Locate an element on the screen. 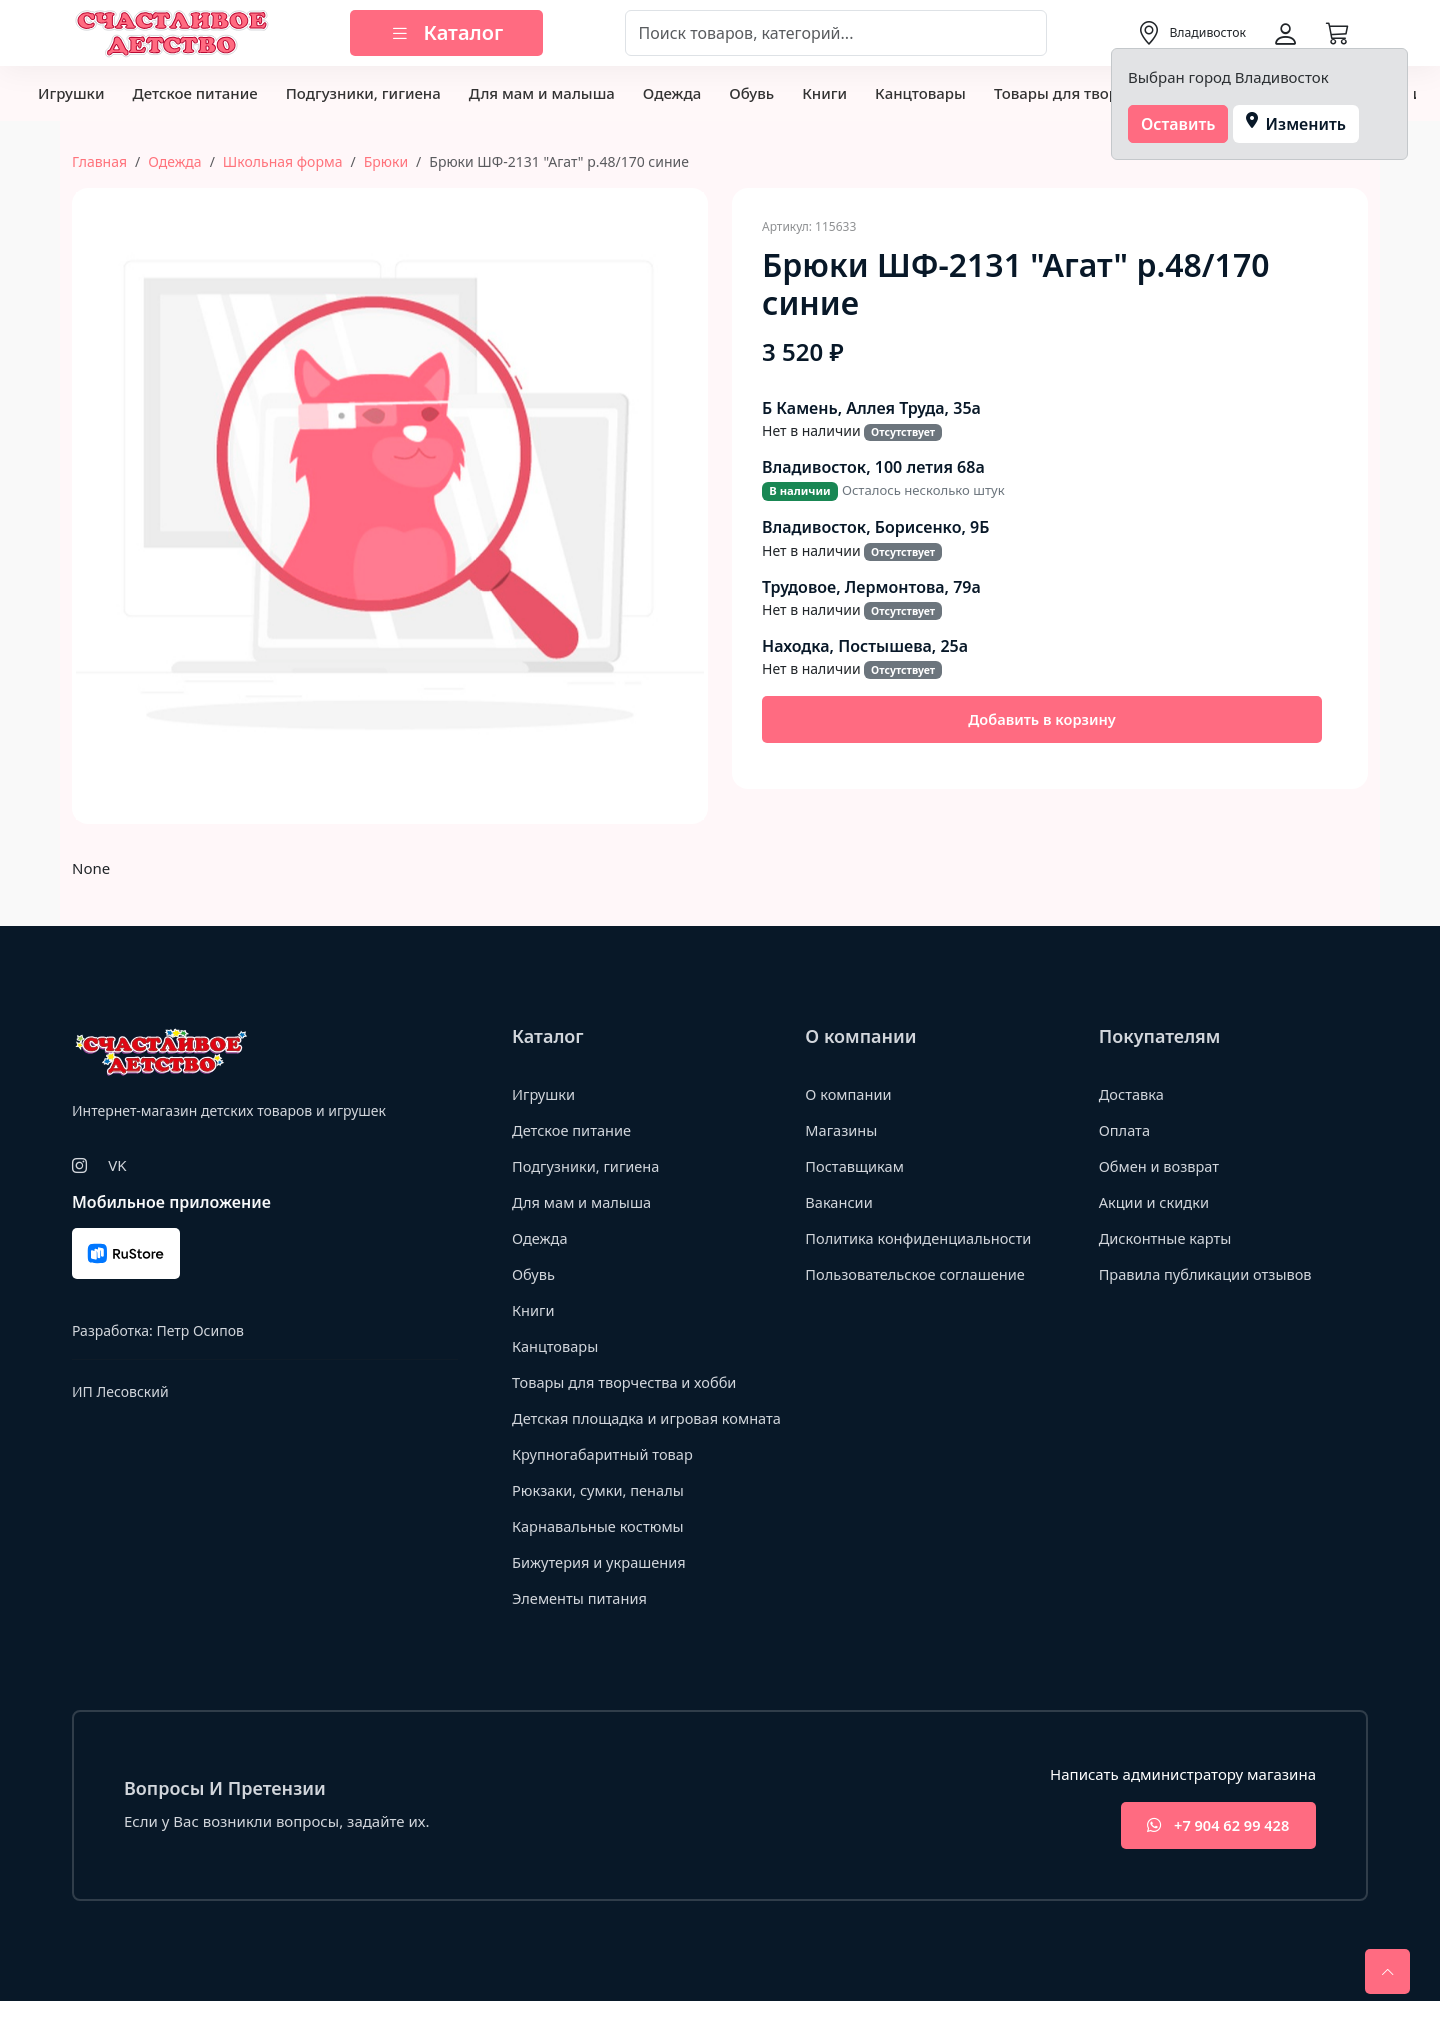 The height and width of the screenshot is (2024, 1440). Рюкзаки, сумки, пеналы is located at coordinates (600, 1512).